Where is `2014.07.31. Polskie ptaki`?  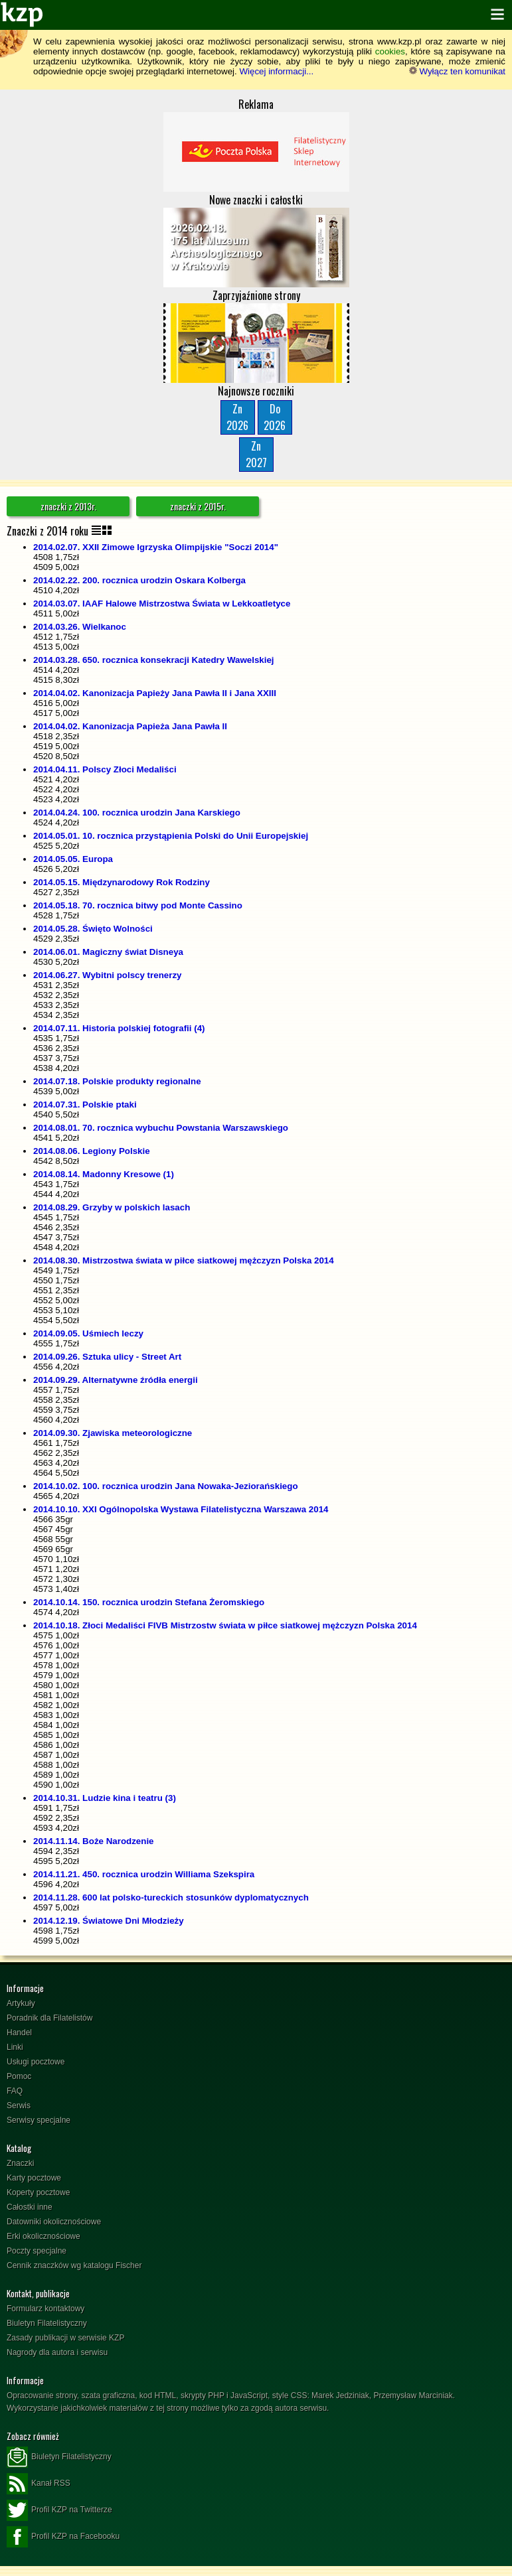 2014.07.31. Polskie ptaki is located at coordinates (85, 1104).